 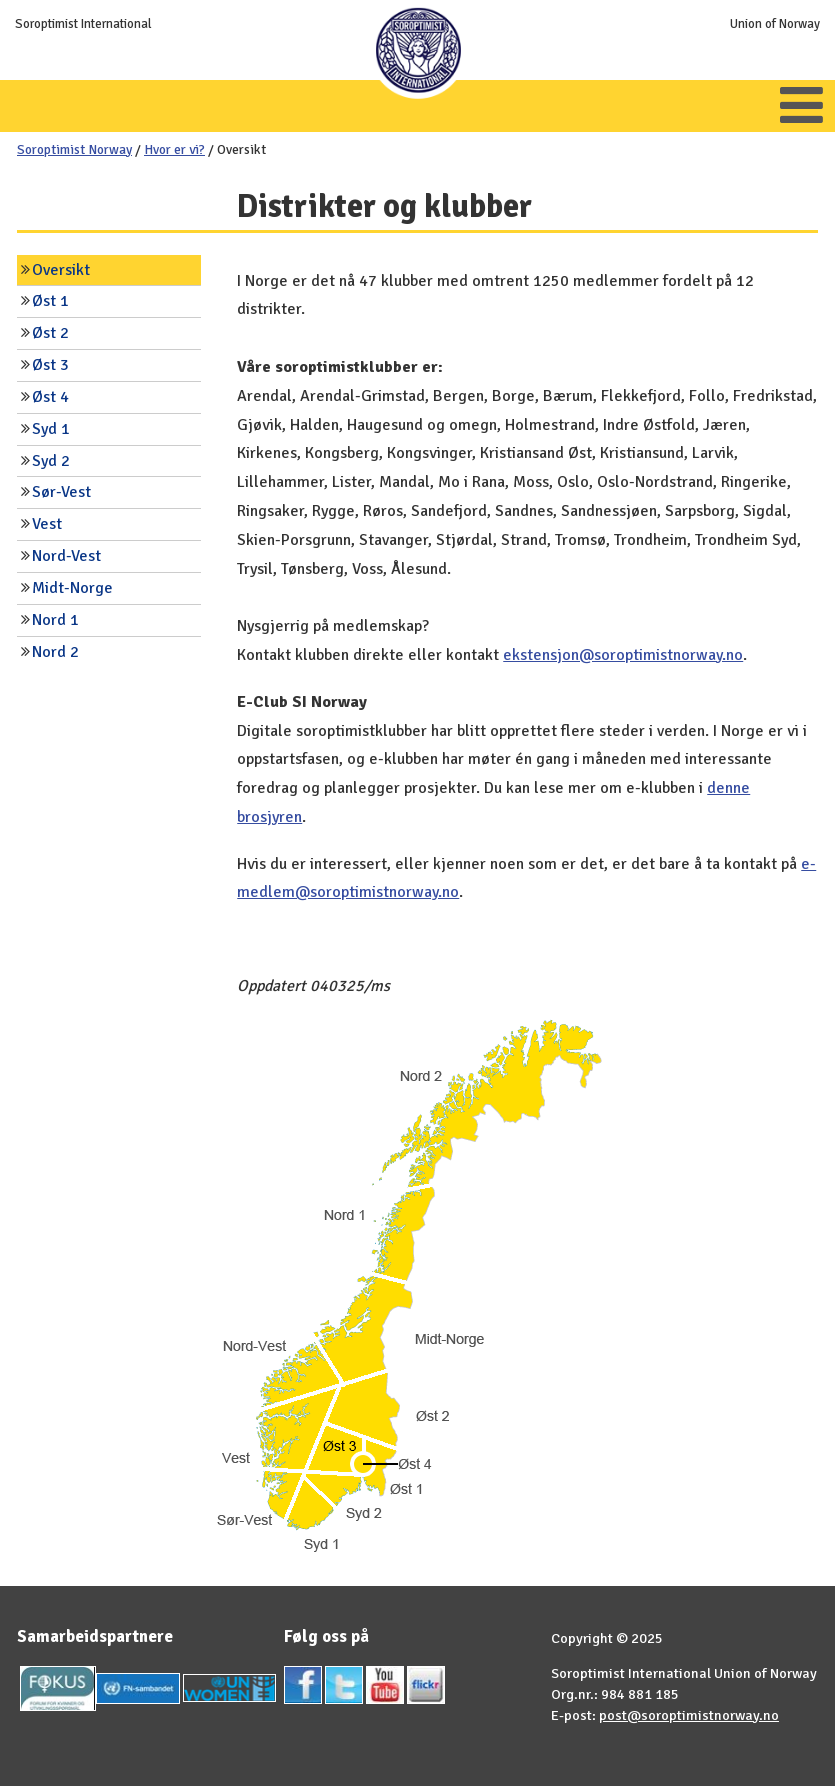 I want to click on Soroptimist Norway, so click(x=74, y=149).